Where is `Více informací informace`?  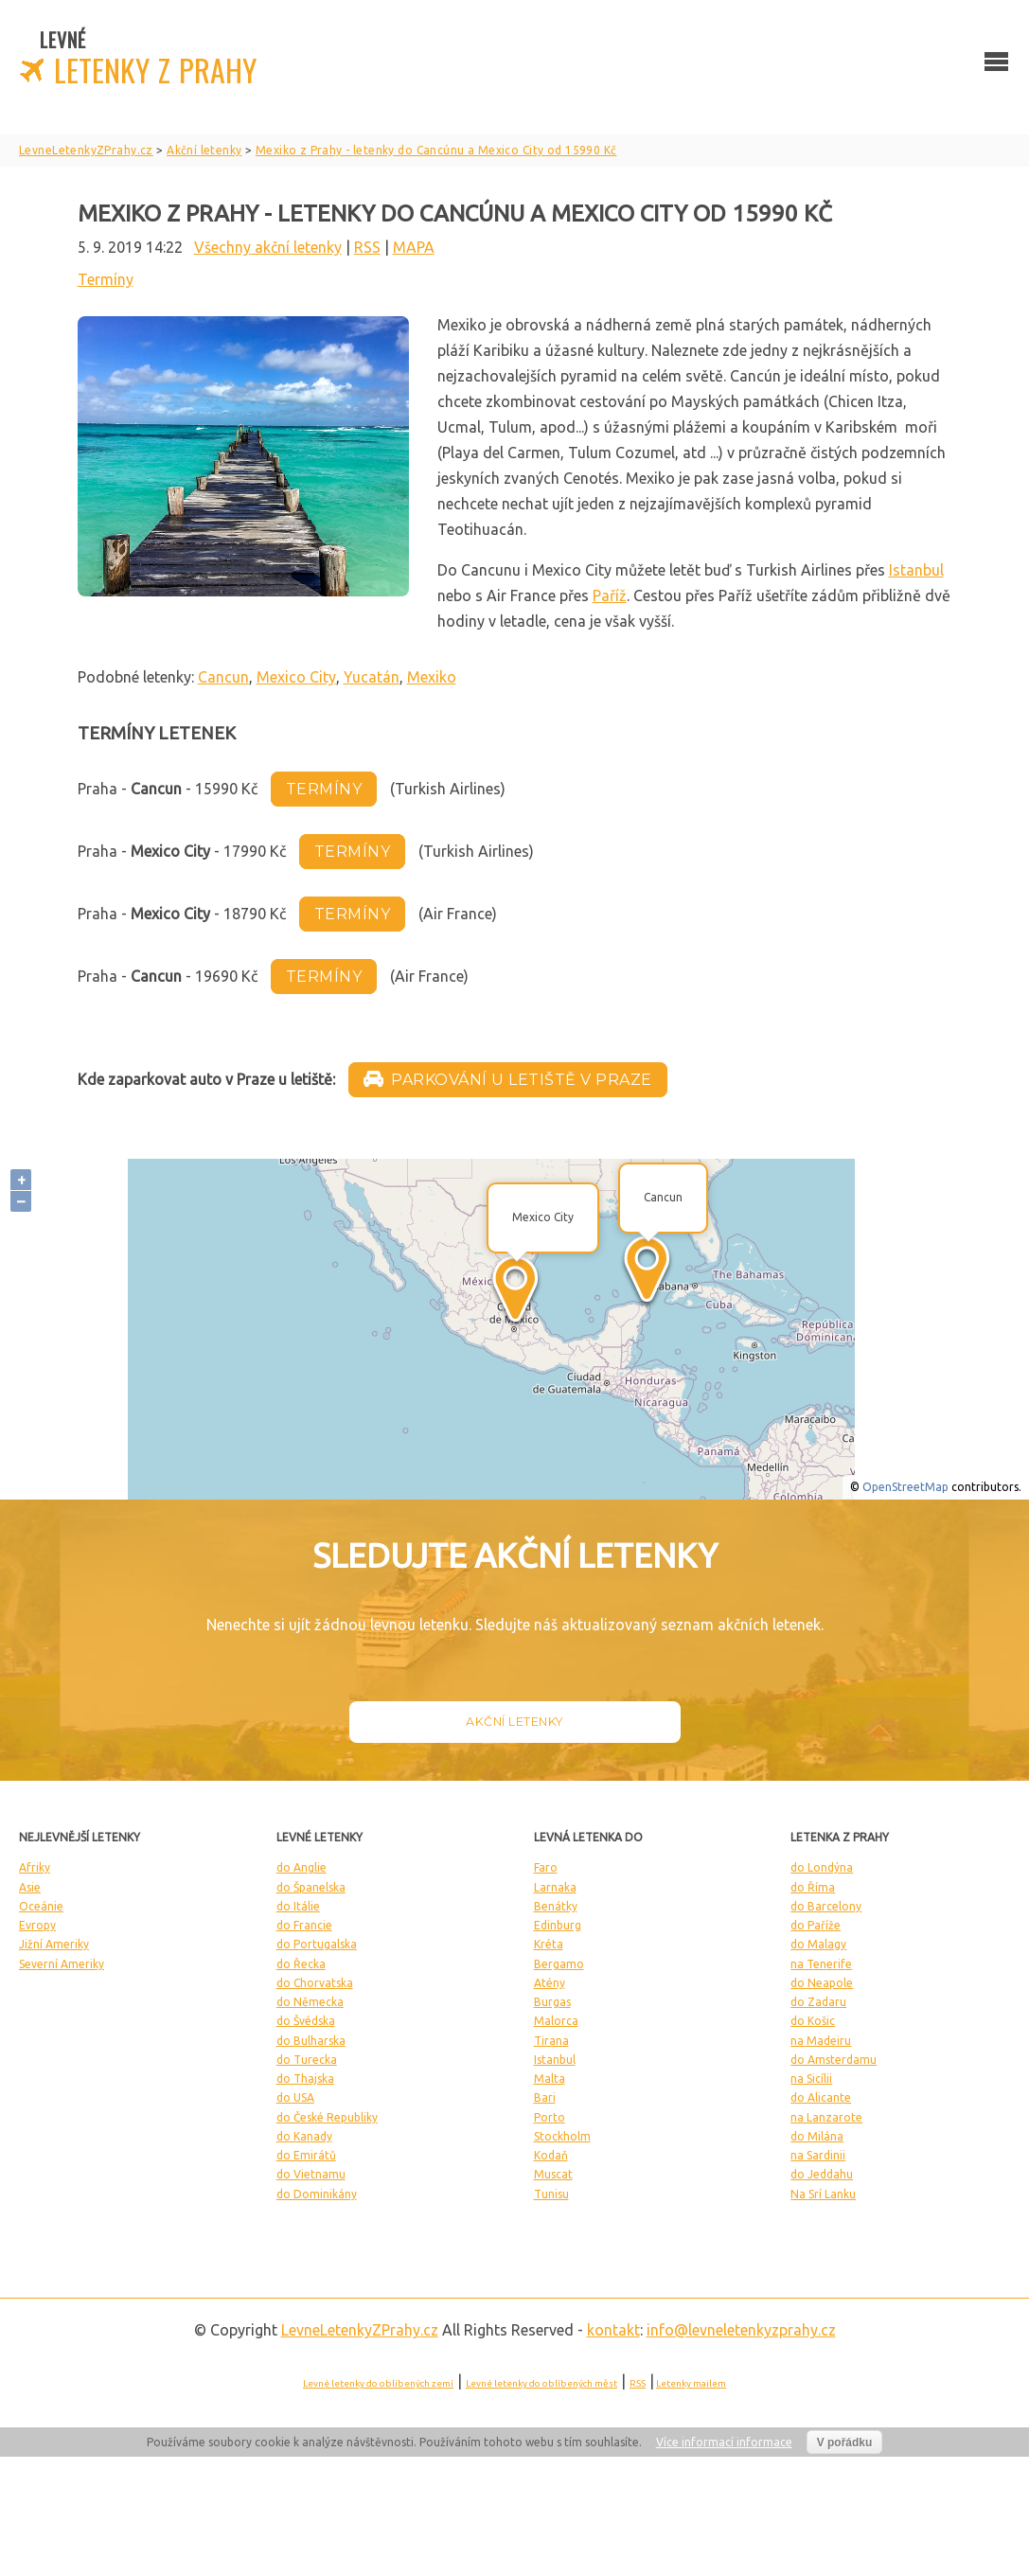
Více informací informace is located at coordinates (724, 2442).